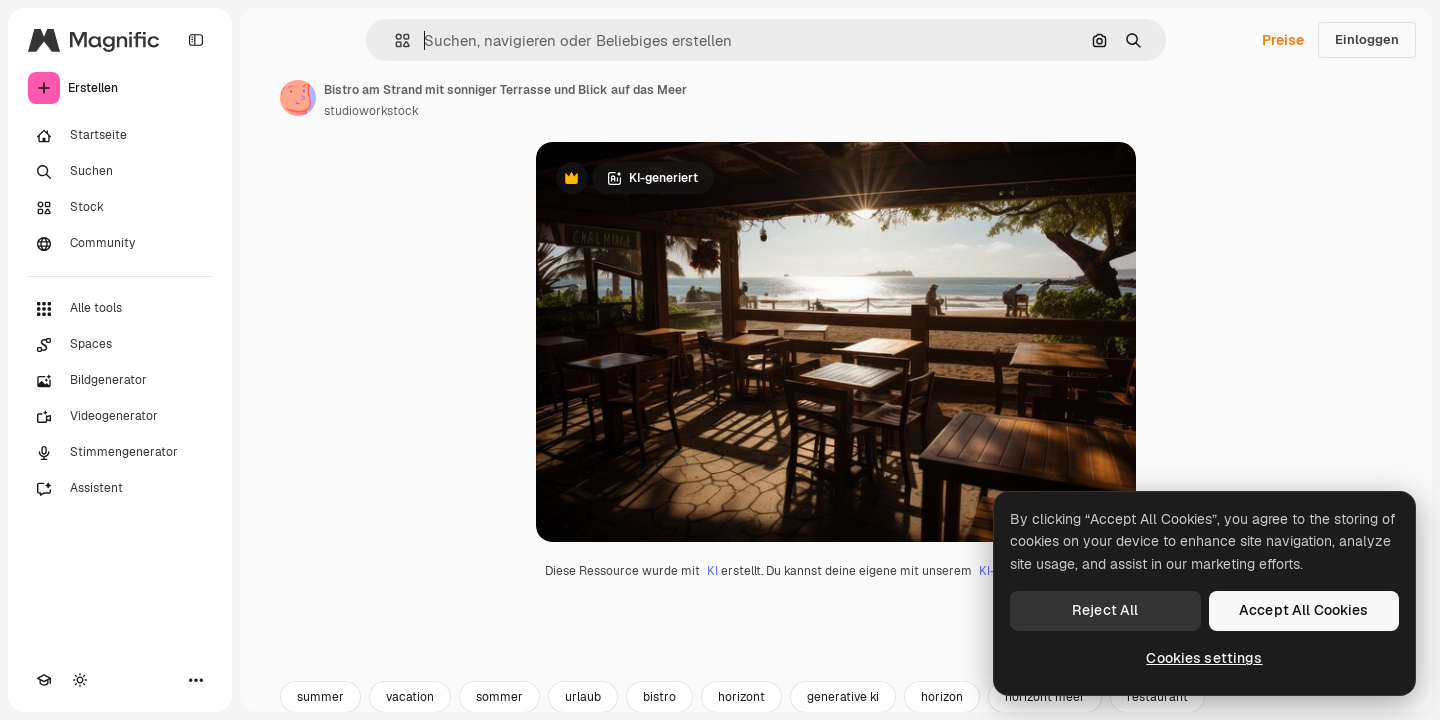 This screenshot has height=720, width=1440. What do you see at coordinates (371, 111) in the screenshot?
I see `studioworkstock [Link zur Seite des Autors/der Autorin]` at bounding box center [371, 111].